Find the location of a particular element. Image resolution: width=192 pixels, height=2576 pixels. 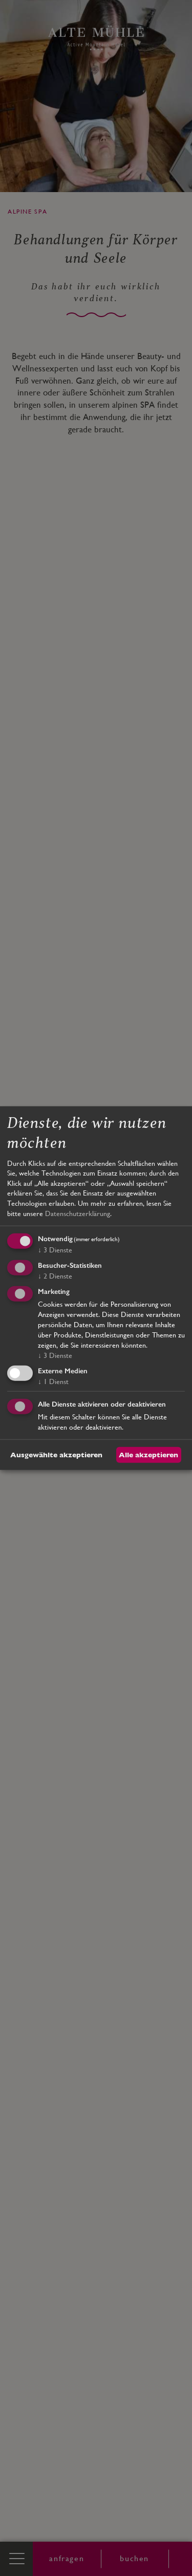

Alle akzeptieren is located at coordinates (148, 1455).